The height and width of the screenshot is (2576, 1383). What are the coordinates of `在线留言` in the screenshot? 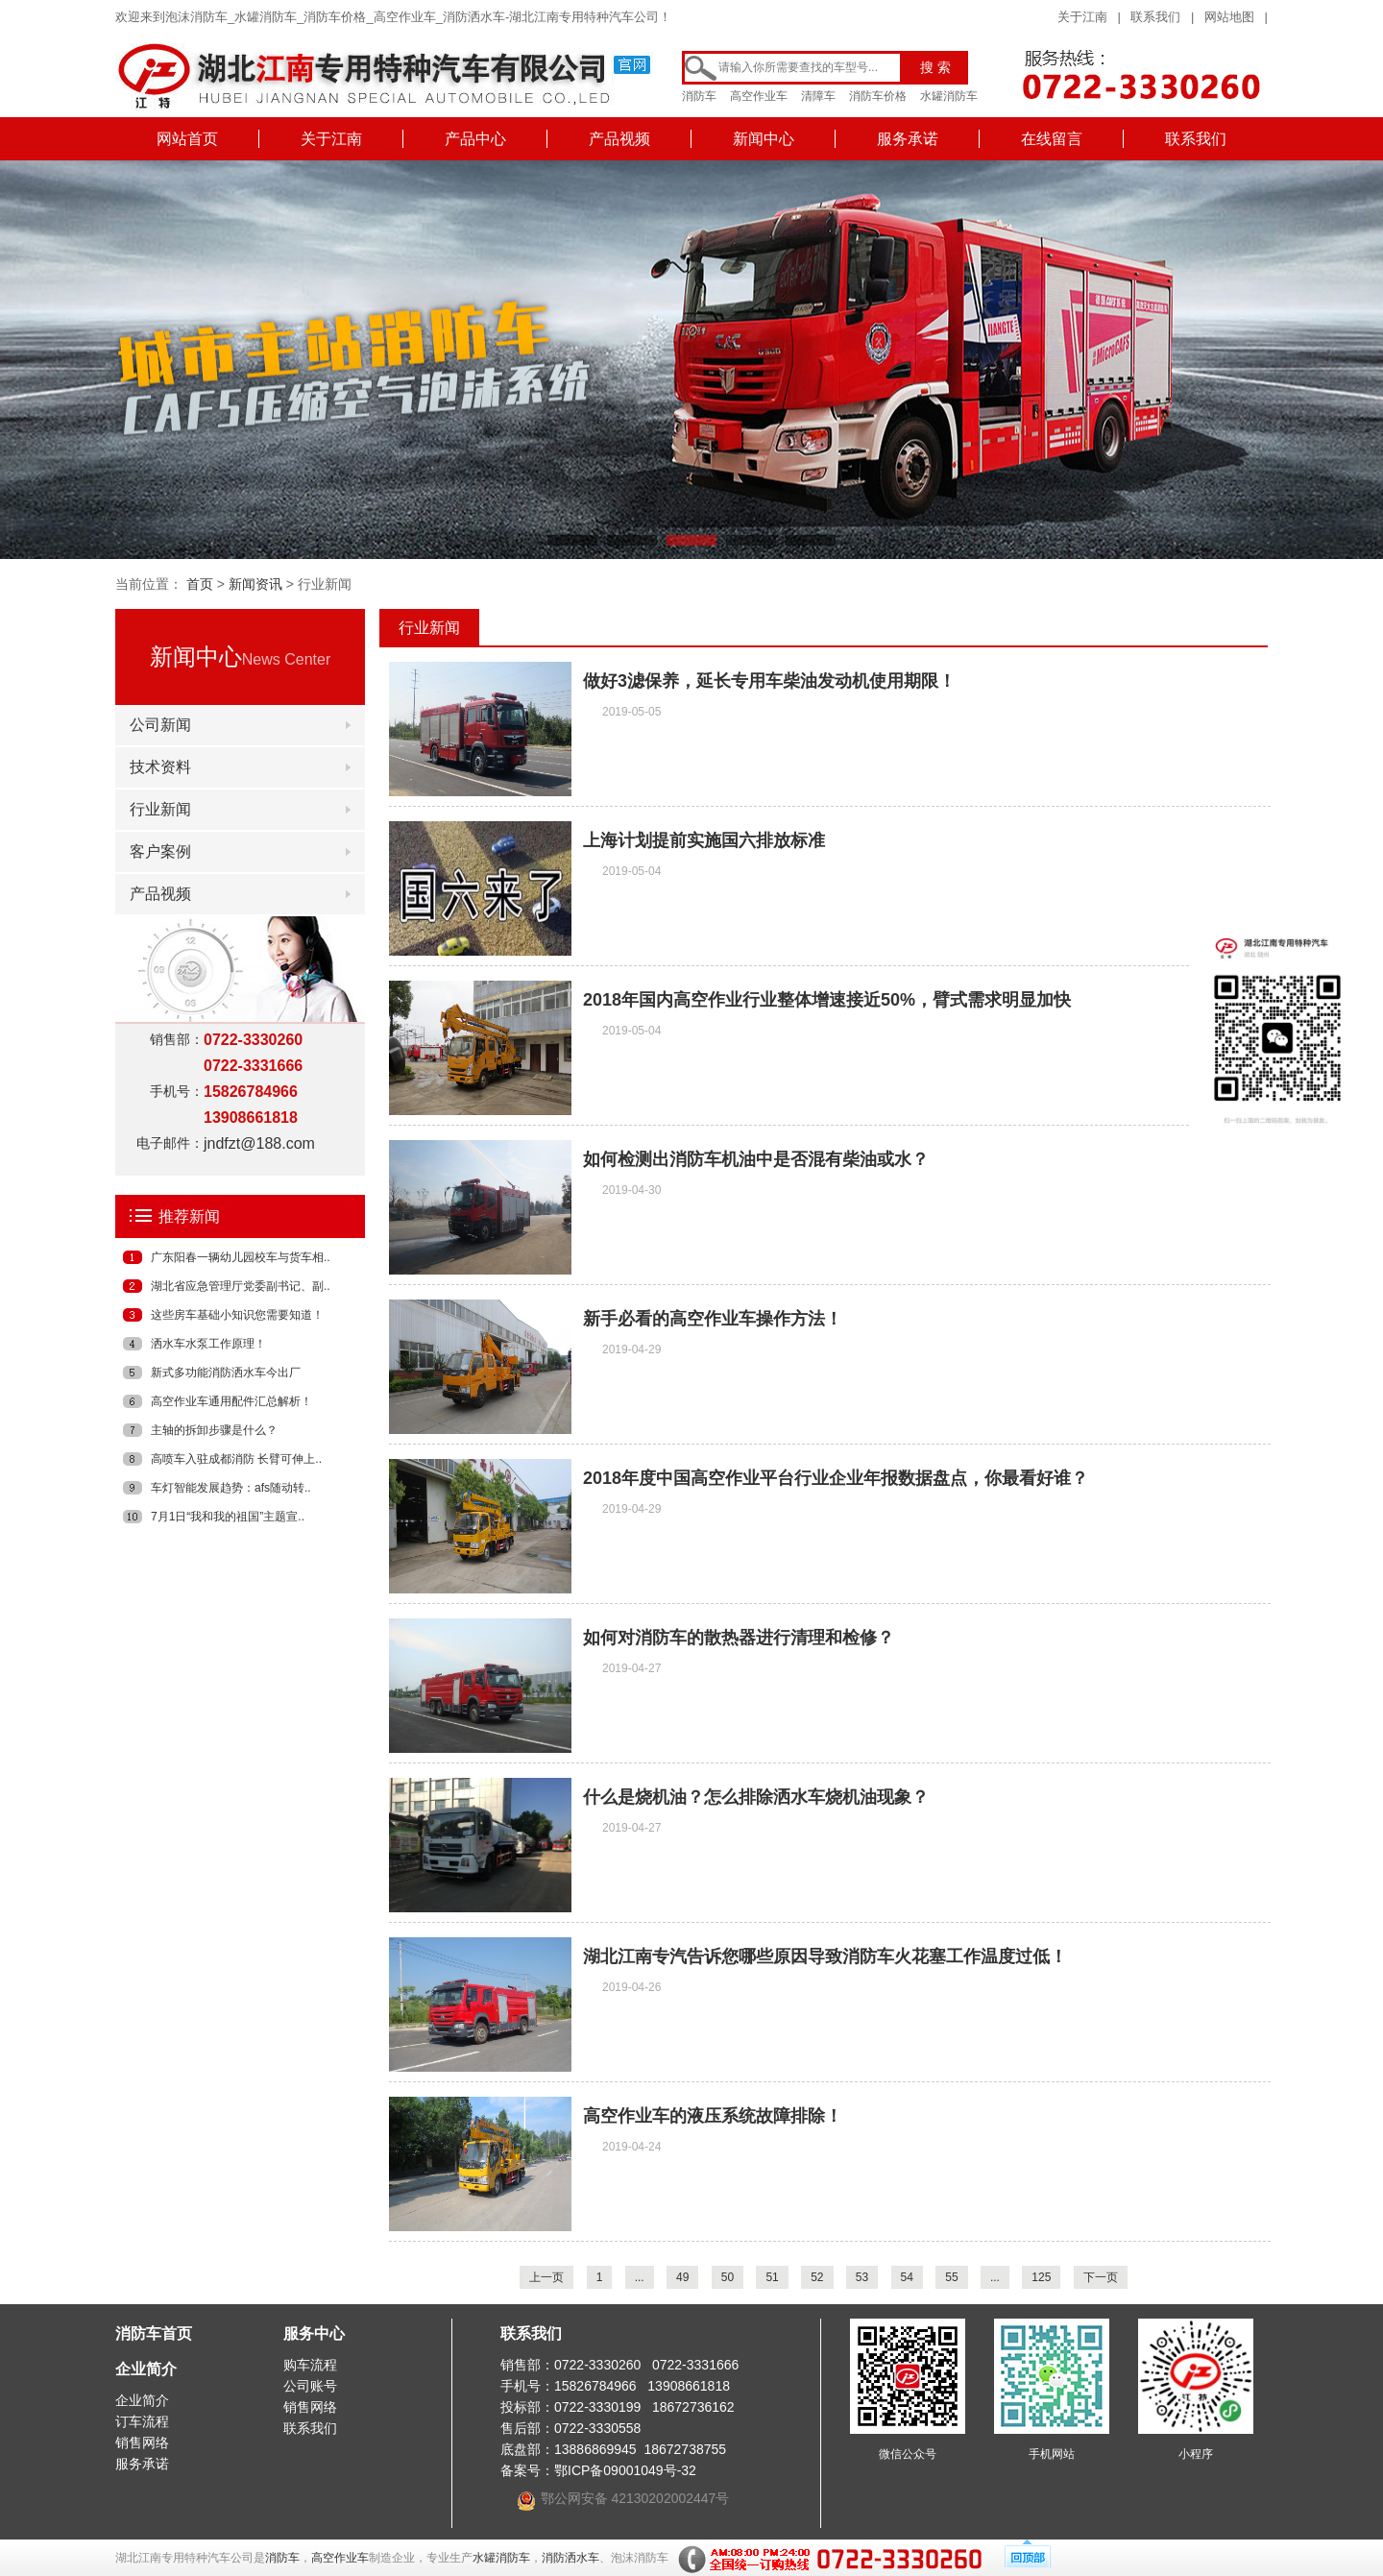 It's located at (1051, 139).